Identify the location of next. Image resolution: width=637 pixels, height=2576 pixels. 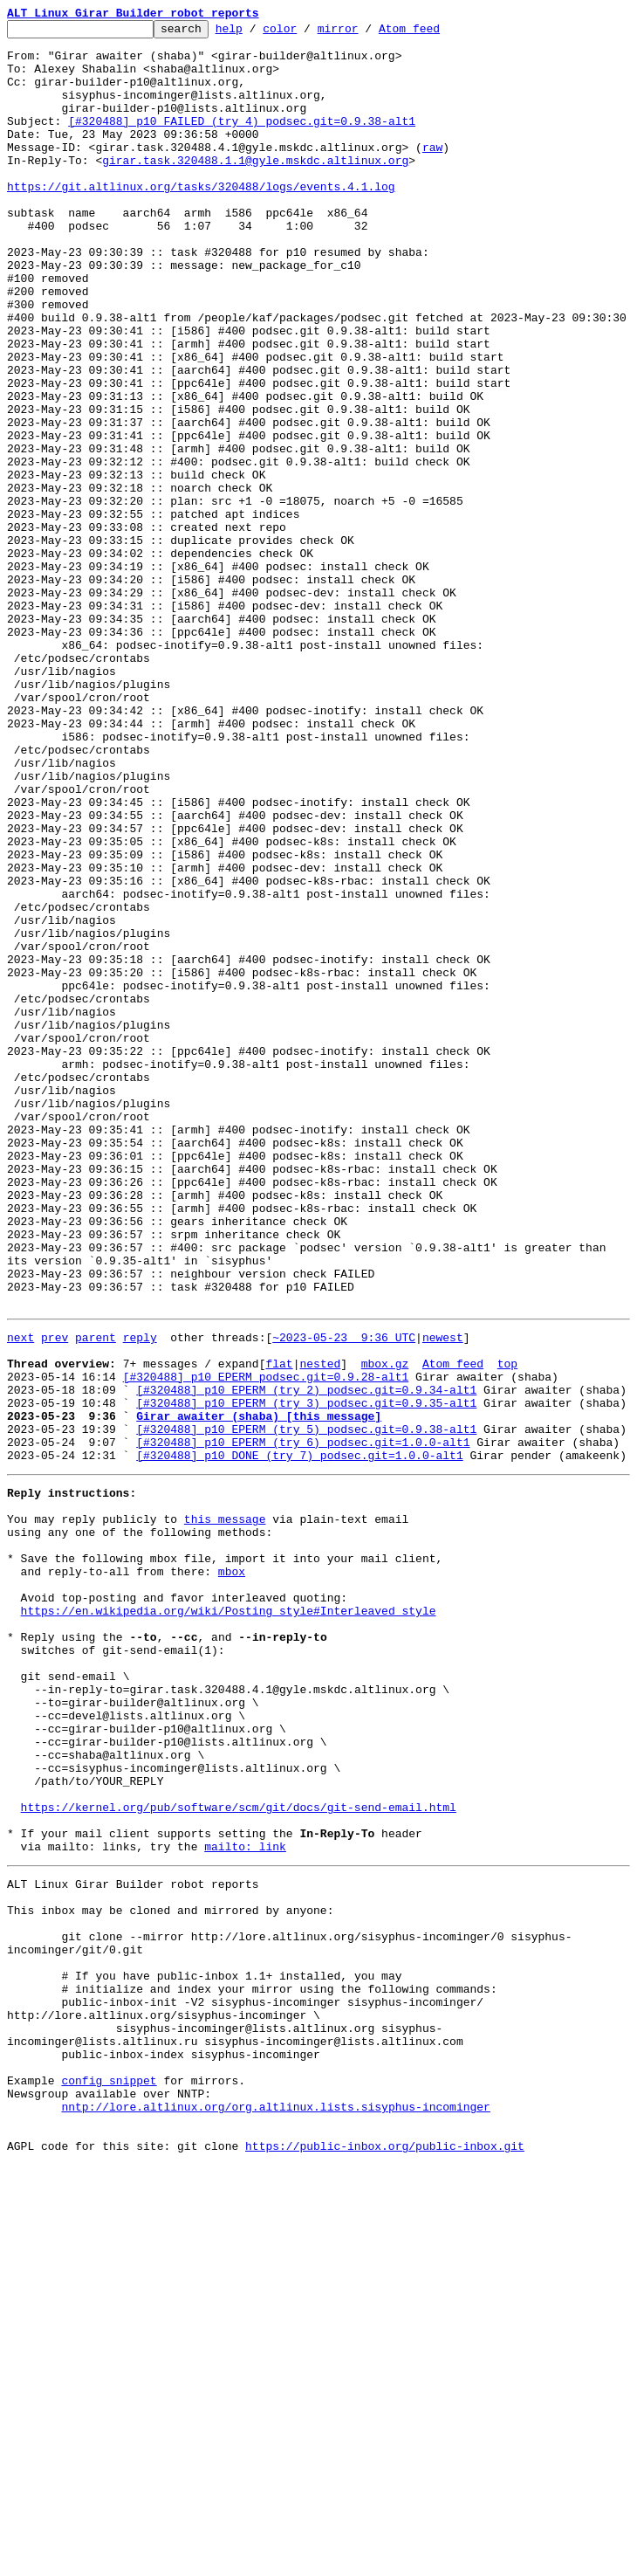
(20, 1596).